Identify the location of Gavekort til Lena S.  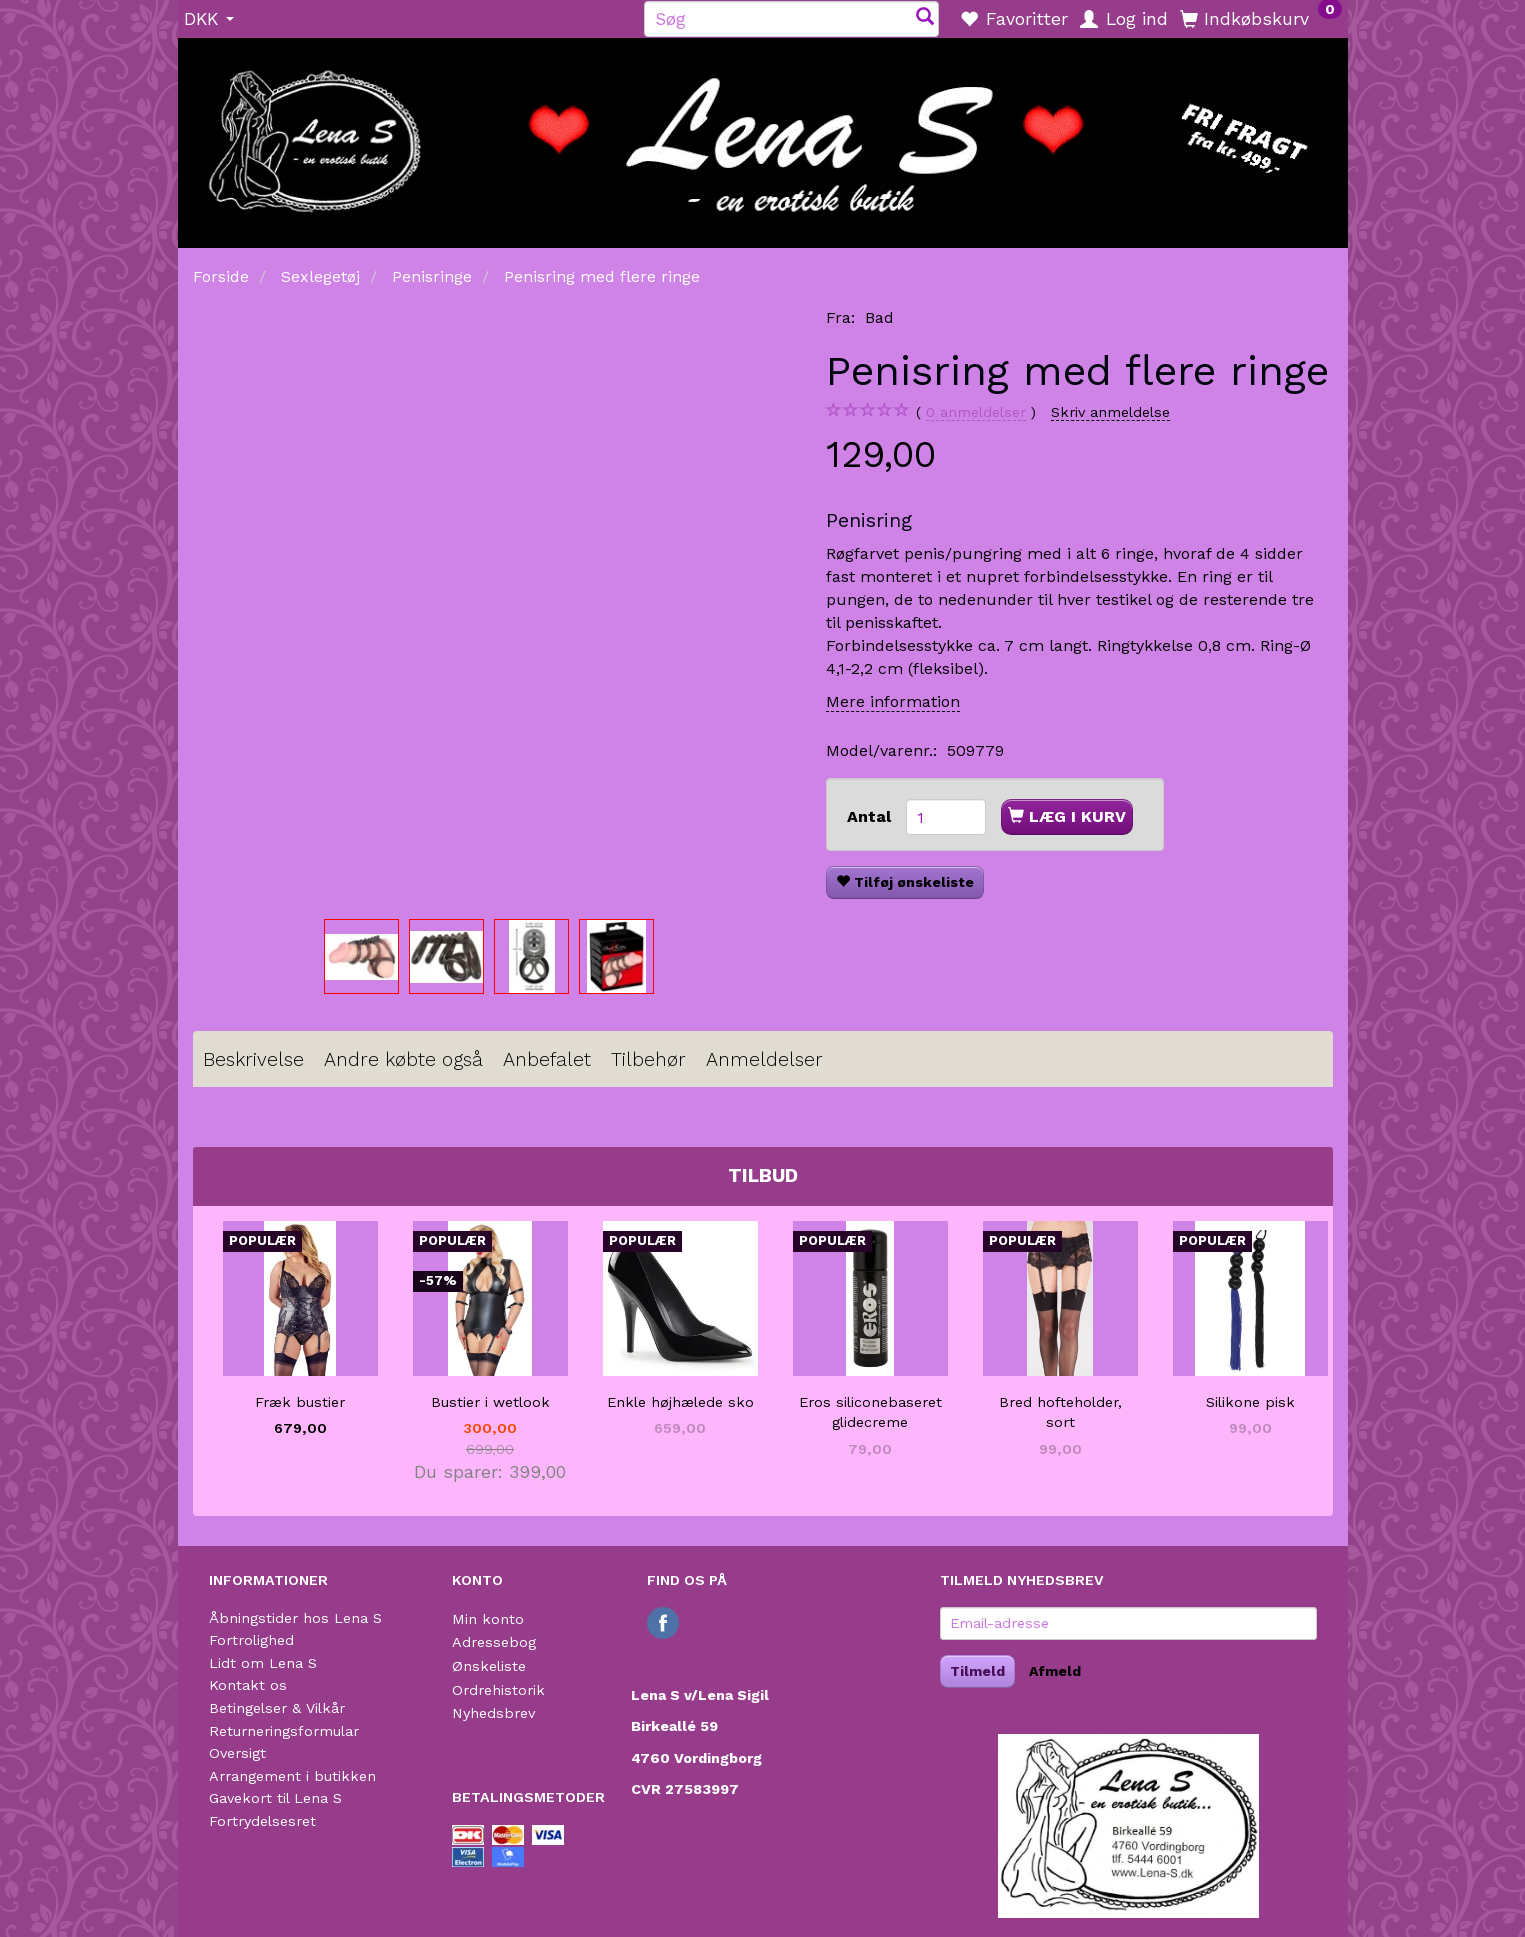
(275, 1798).